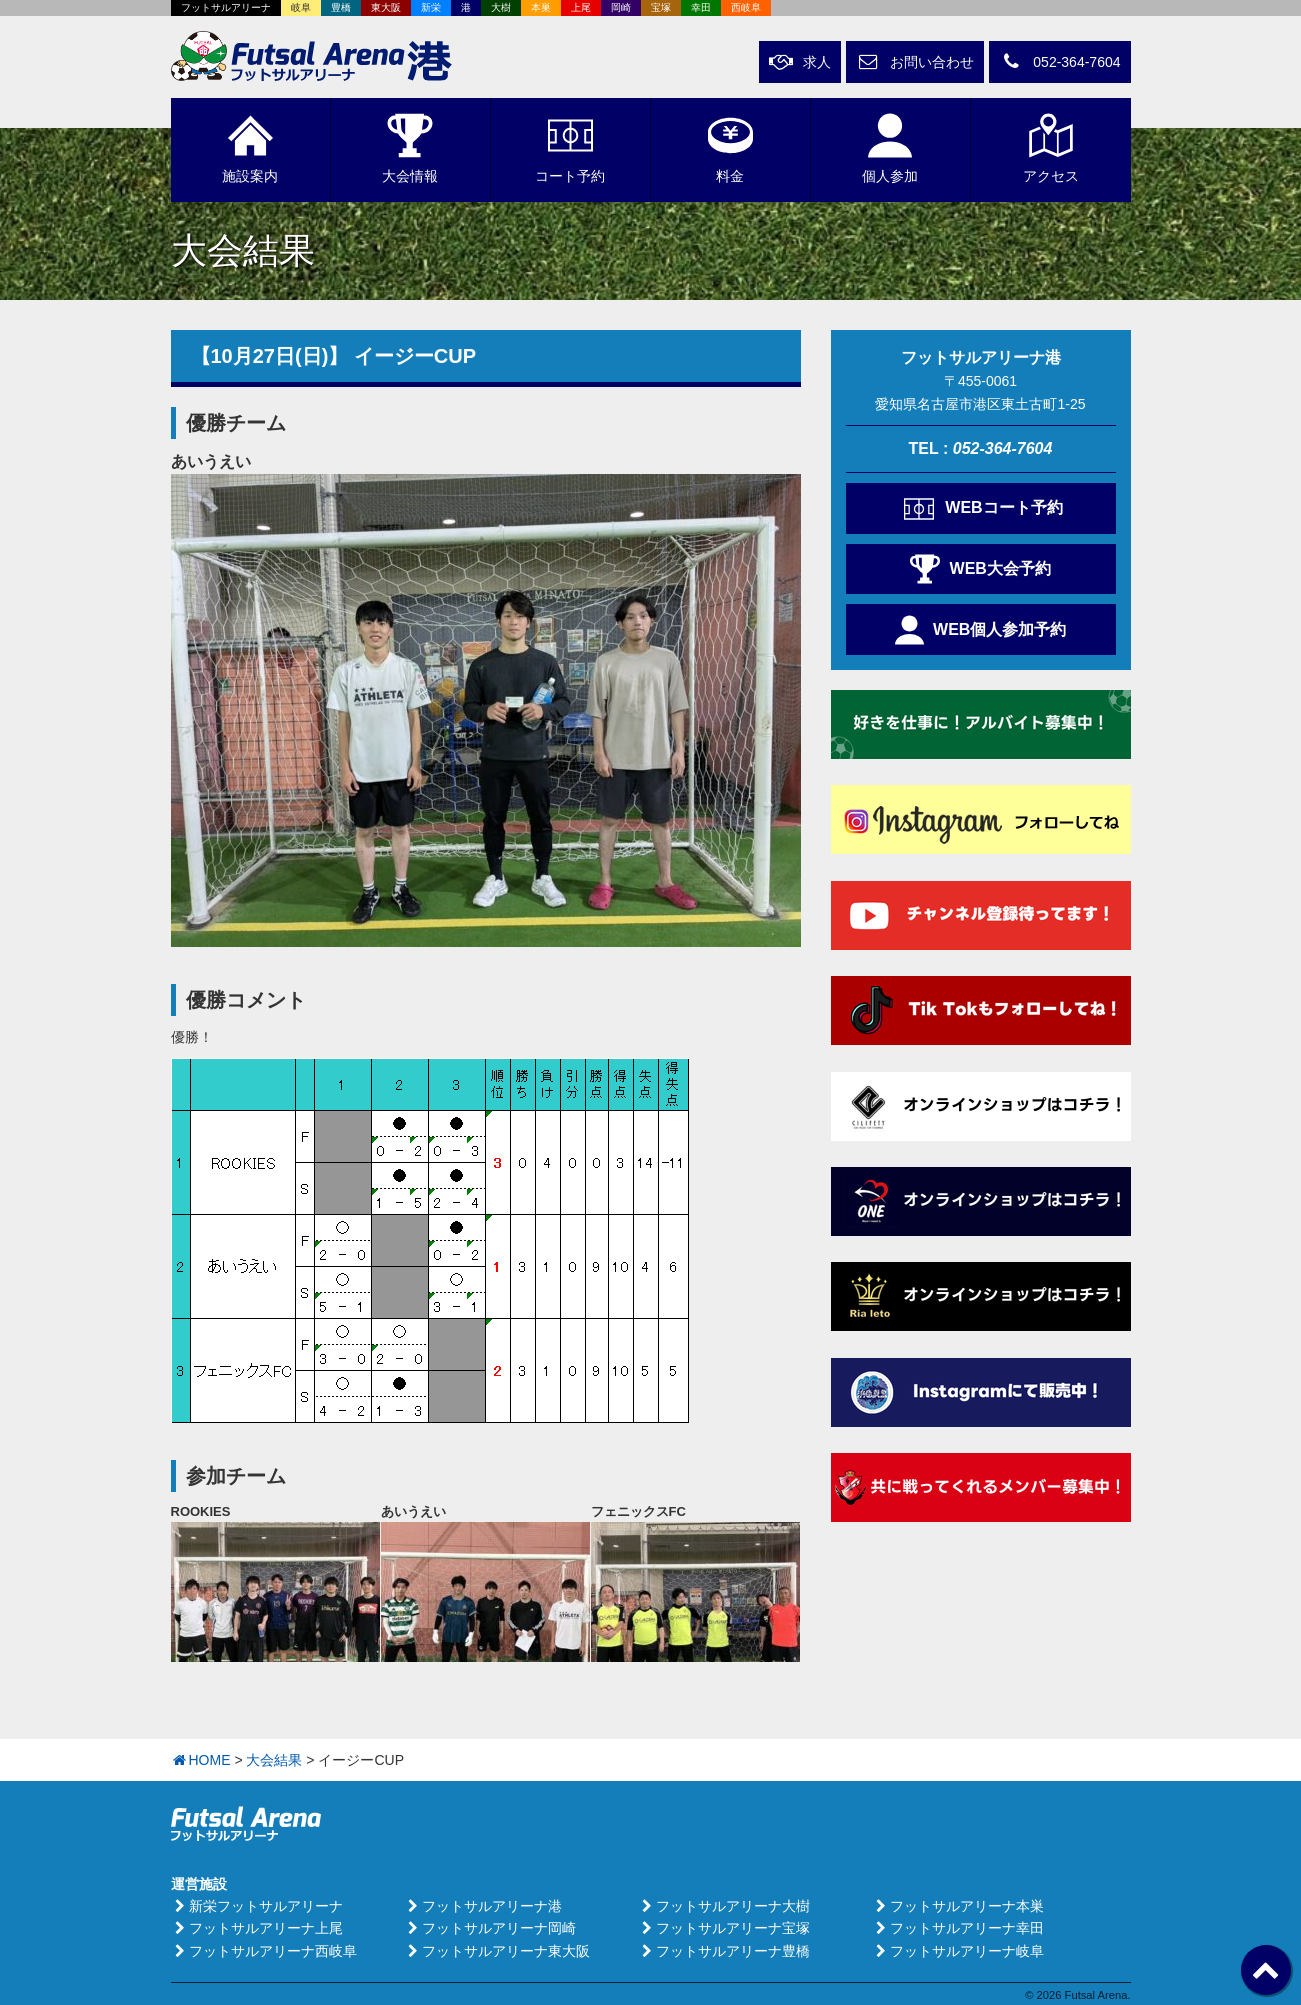  I want to click on 岐阜, so click(301, 7).